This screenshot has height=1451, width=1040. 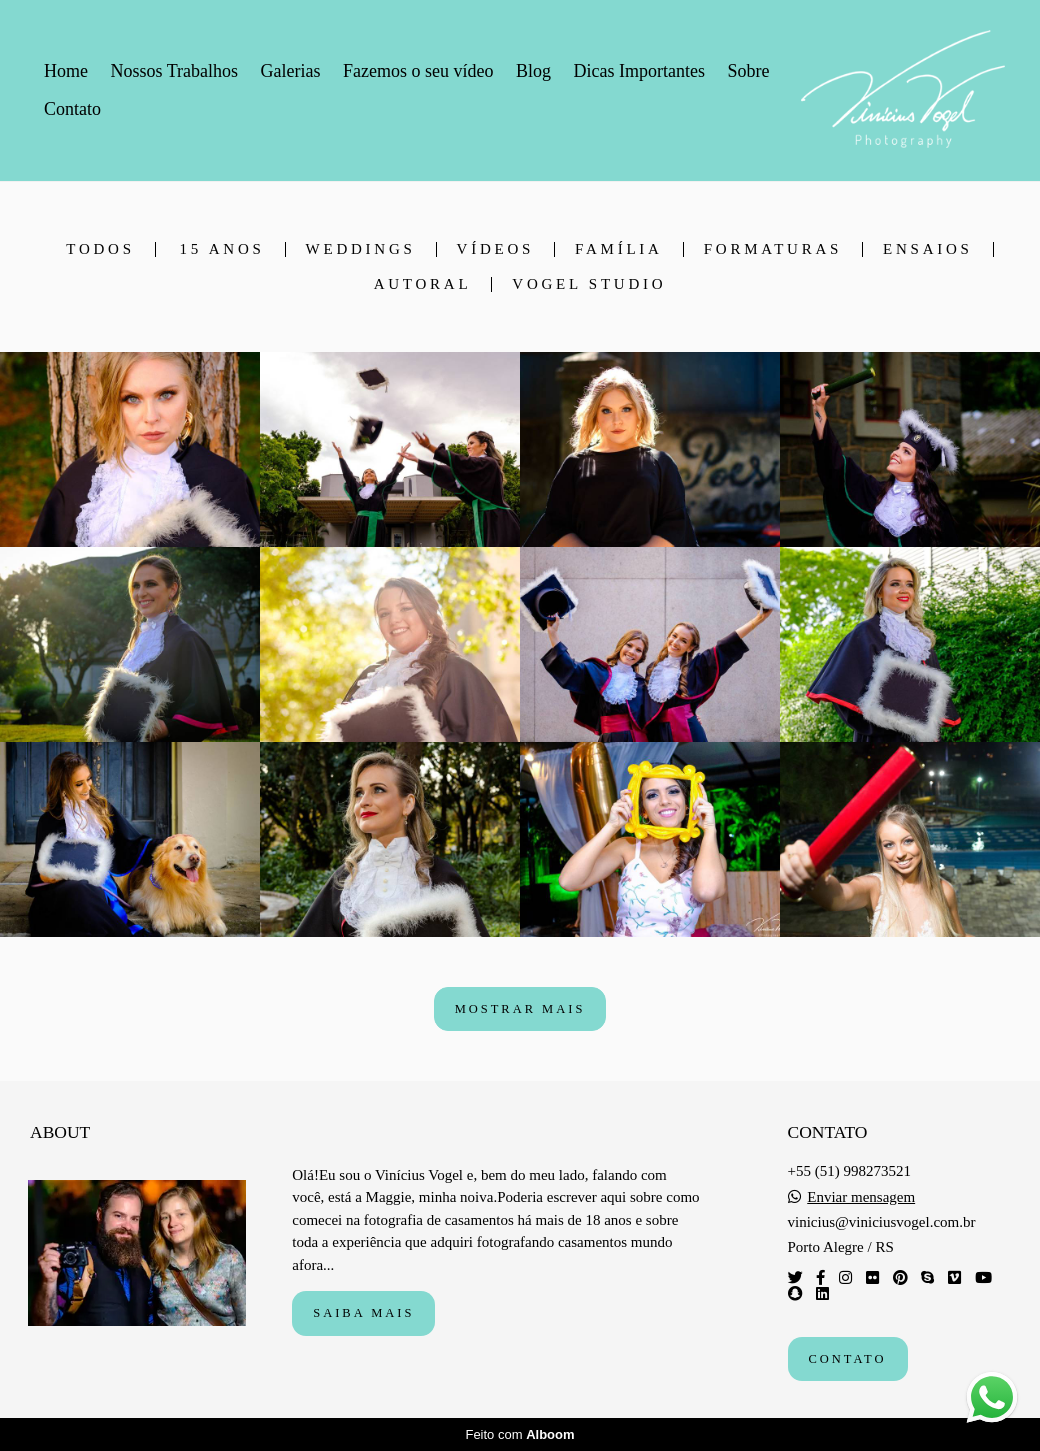 What do you see at coordinates (361, 249) in the screenshot?
I see `Weddings` at bounding box center [361, 249].